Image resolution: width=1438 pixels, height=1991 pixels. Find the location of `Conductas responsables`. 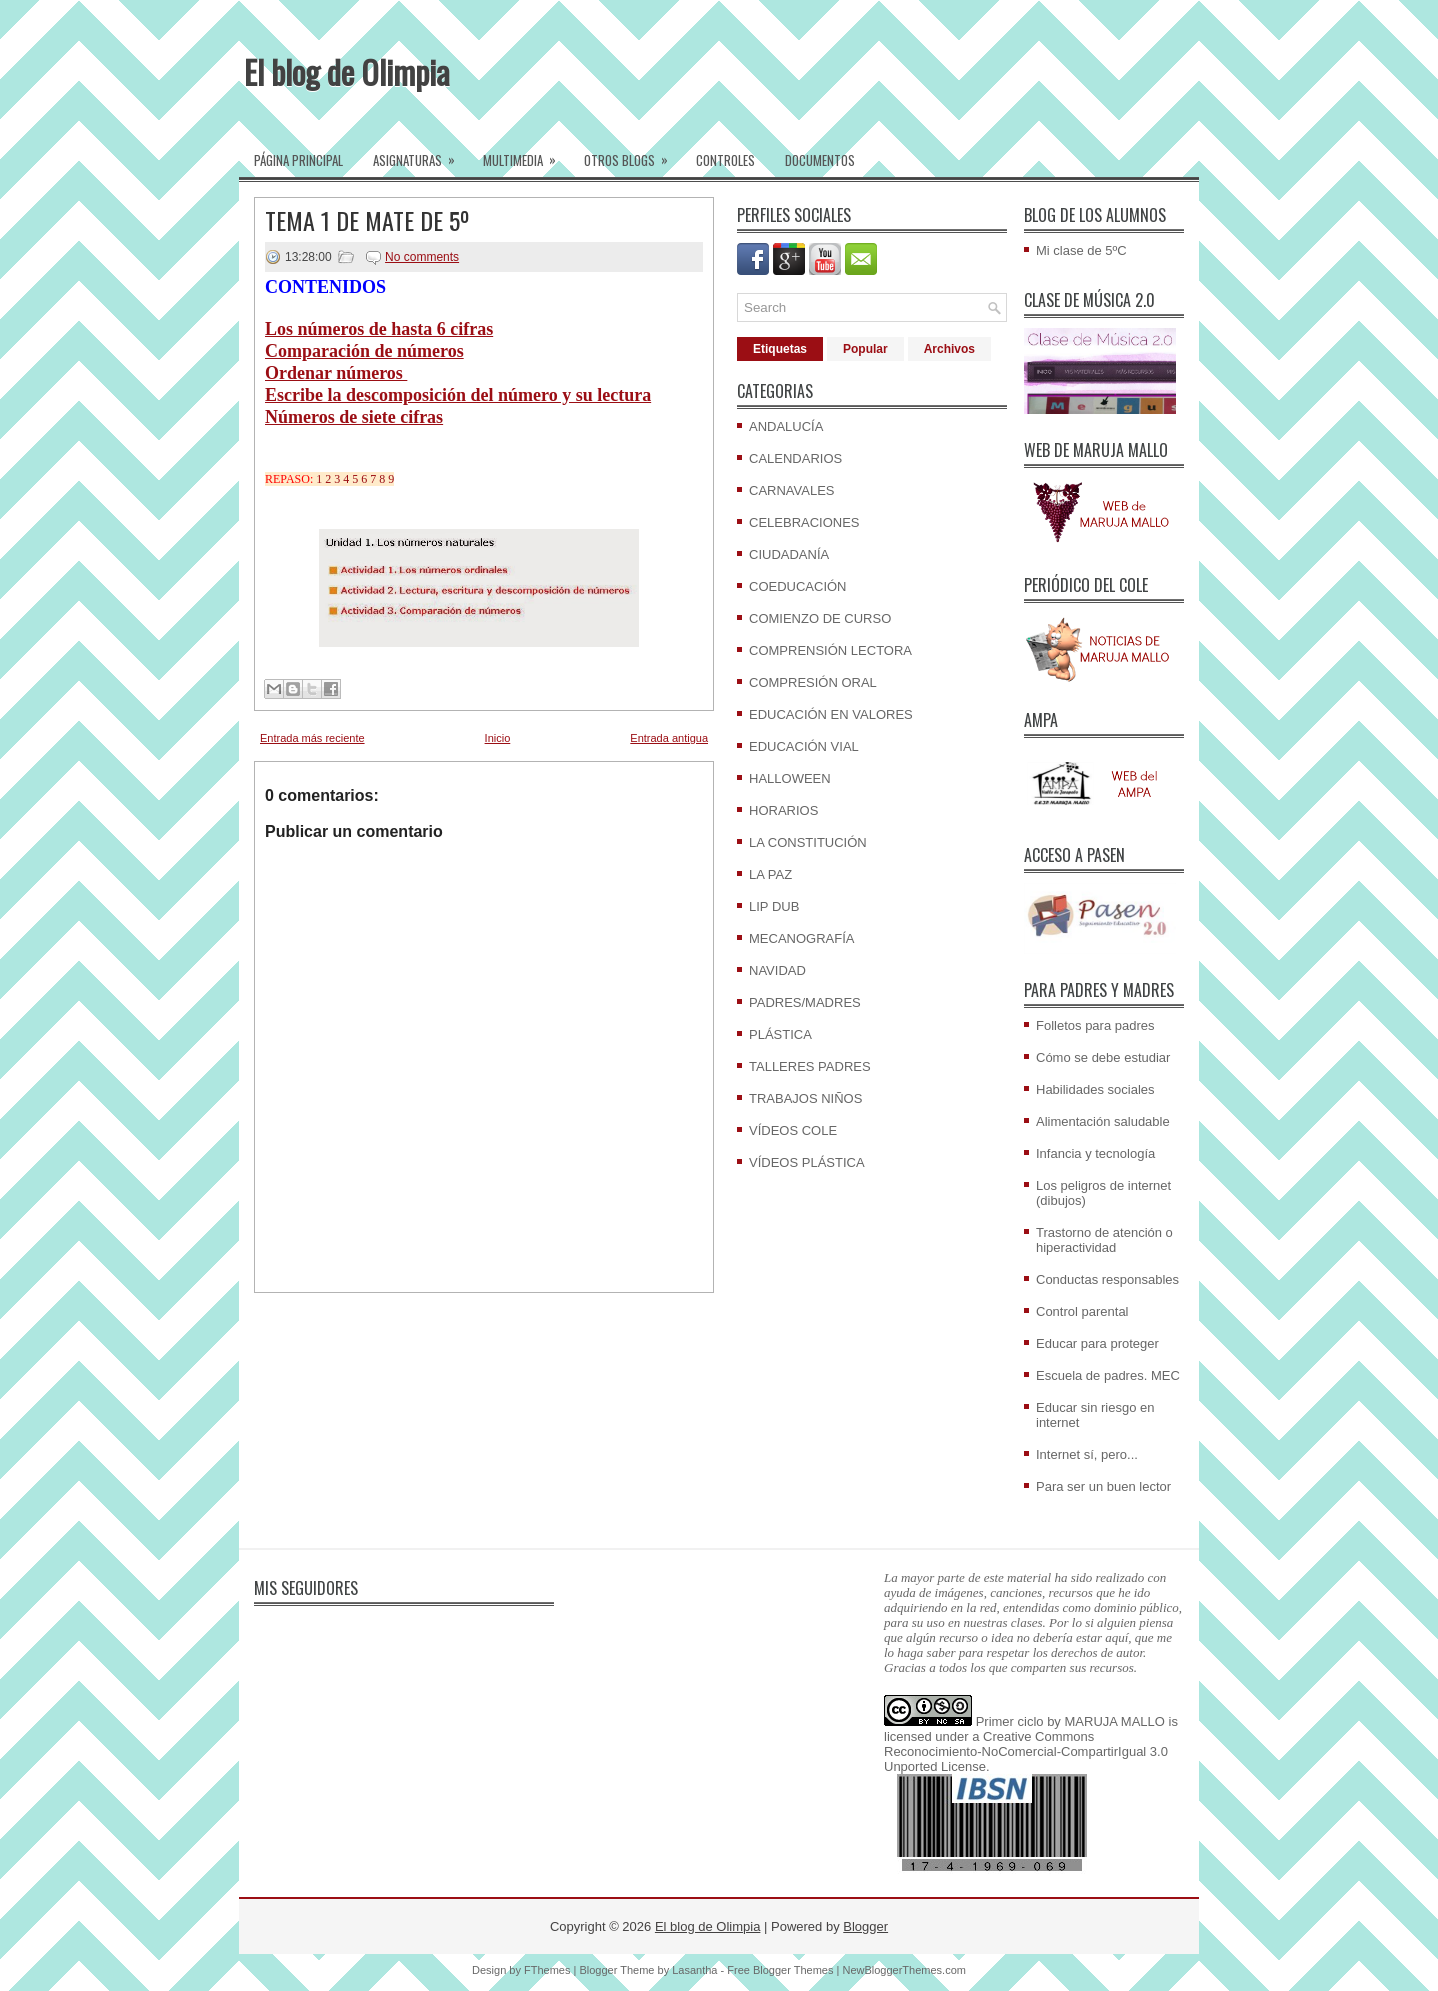

Conductas responsables is located at coordinates (1107, 1279).